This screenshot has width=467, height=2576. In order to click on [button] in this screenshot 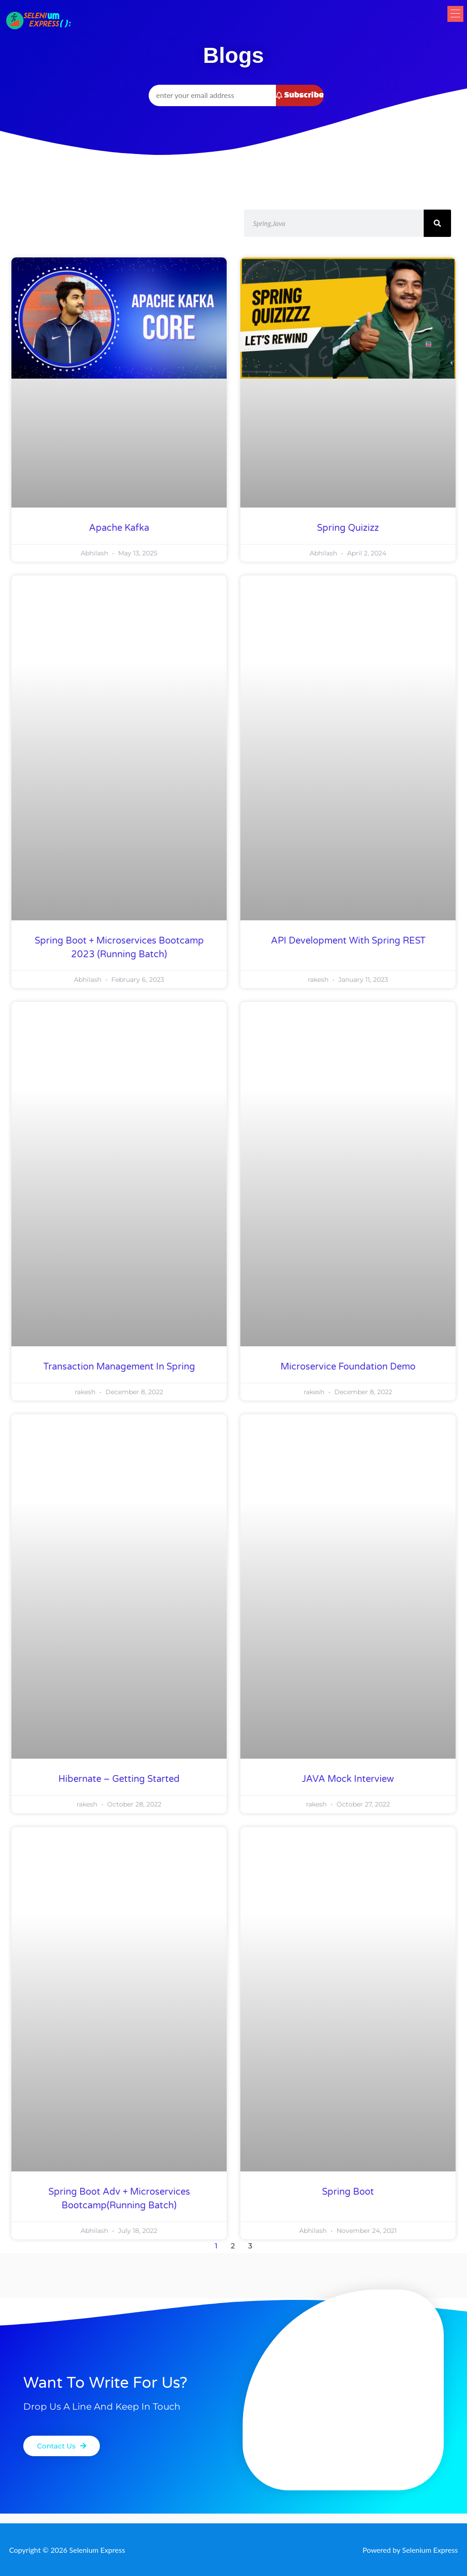, I will do `click(450, 22)`.